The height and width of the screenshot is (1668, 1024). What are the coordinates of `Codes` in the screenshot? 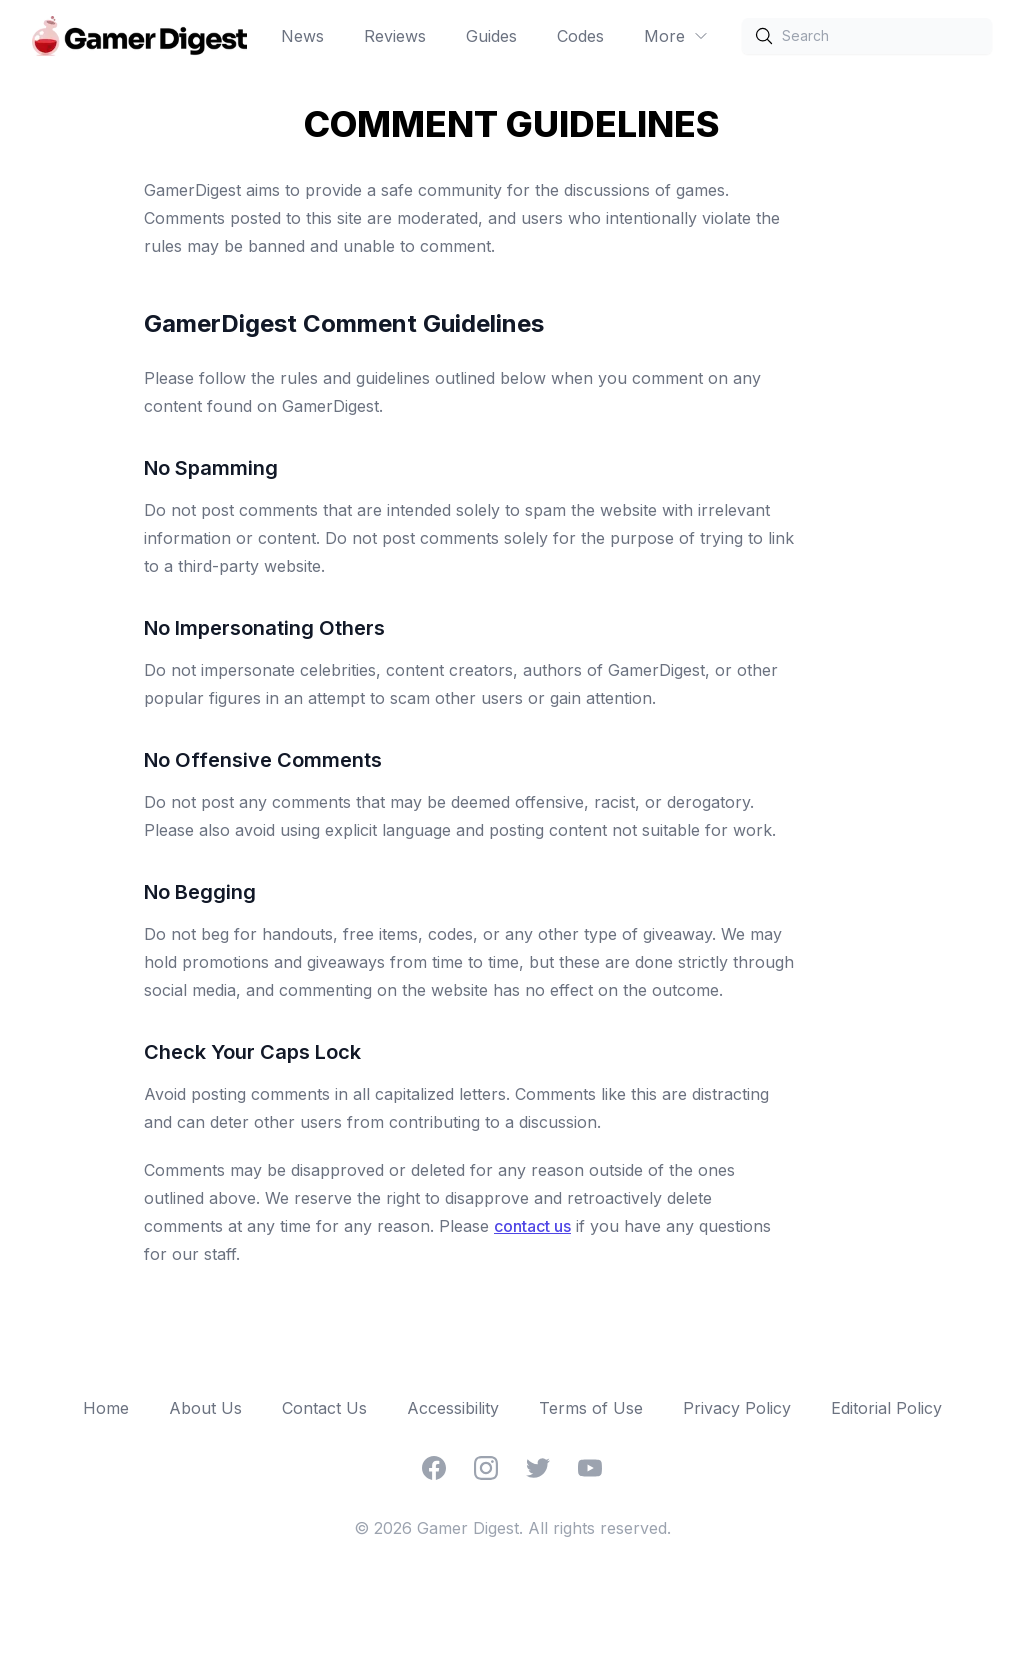 It's located at (580, 36).